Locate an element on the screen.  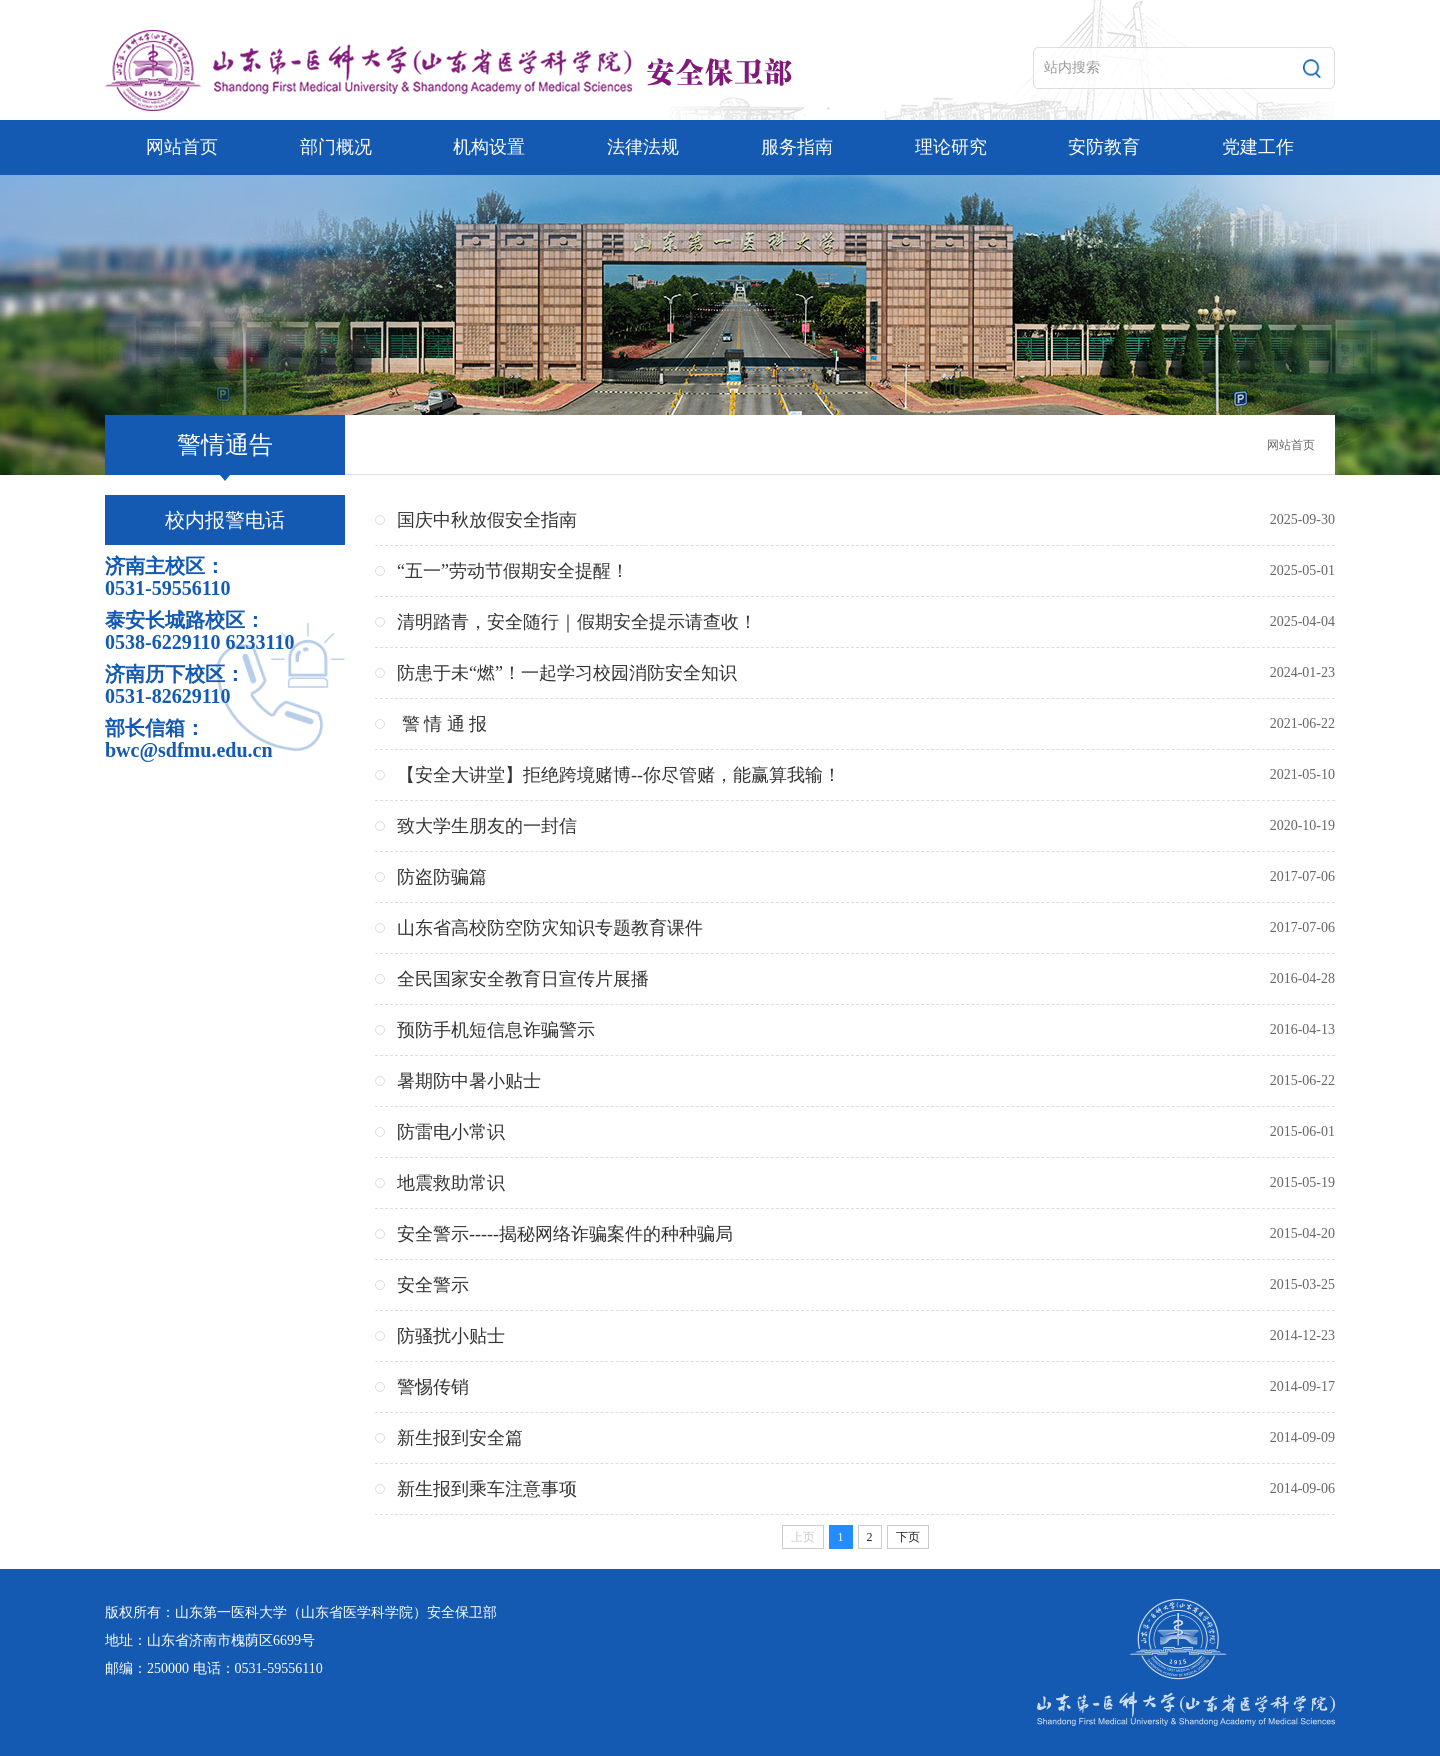
新生报到乘车注意事项 is located at coordinates (487, 1489).